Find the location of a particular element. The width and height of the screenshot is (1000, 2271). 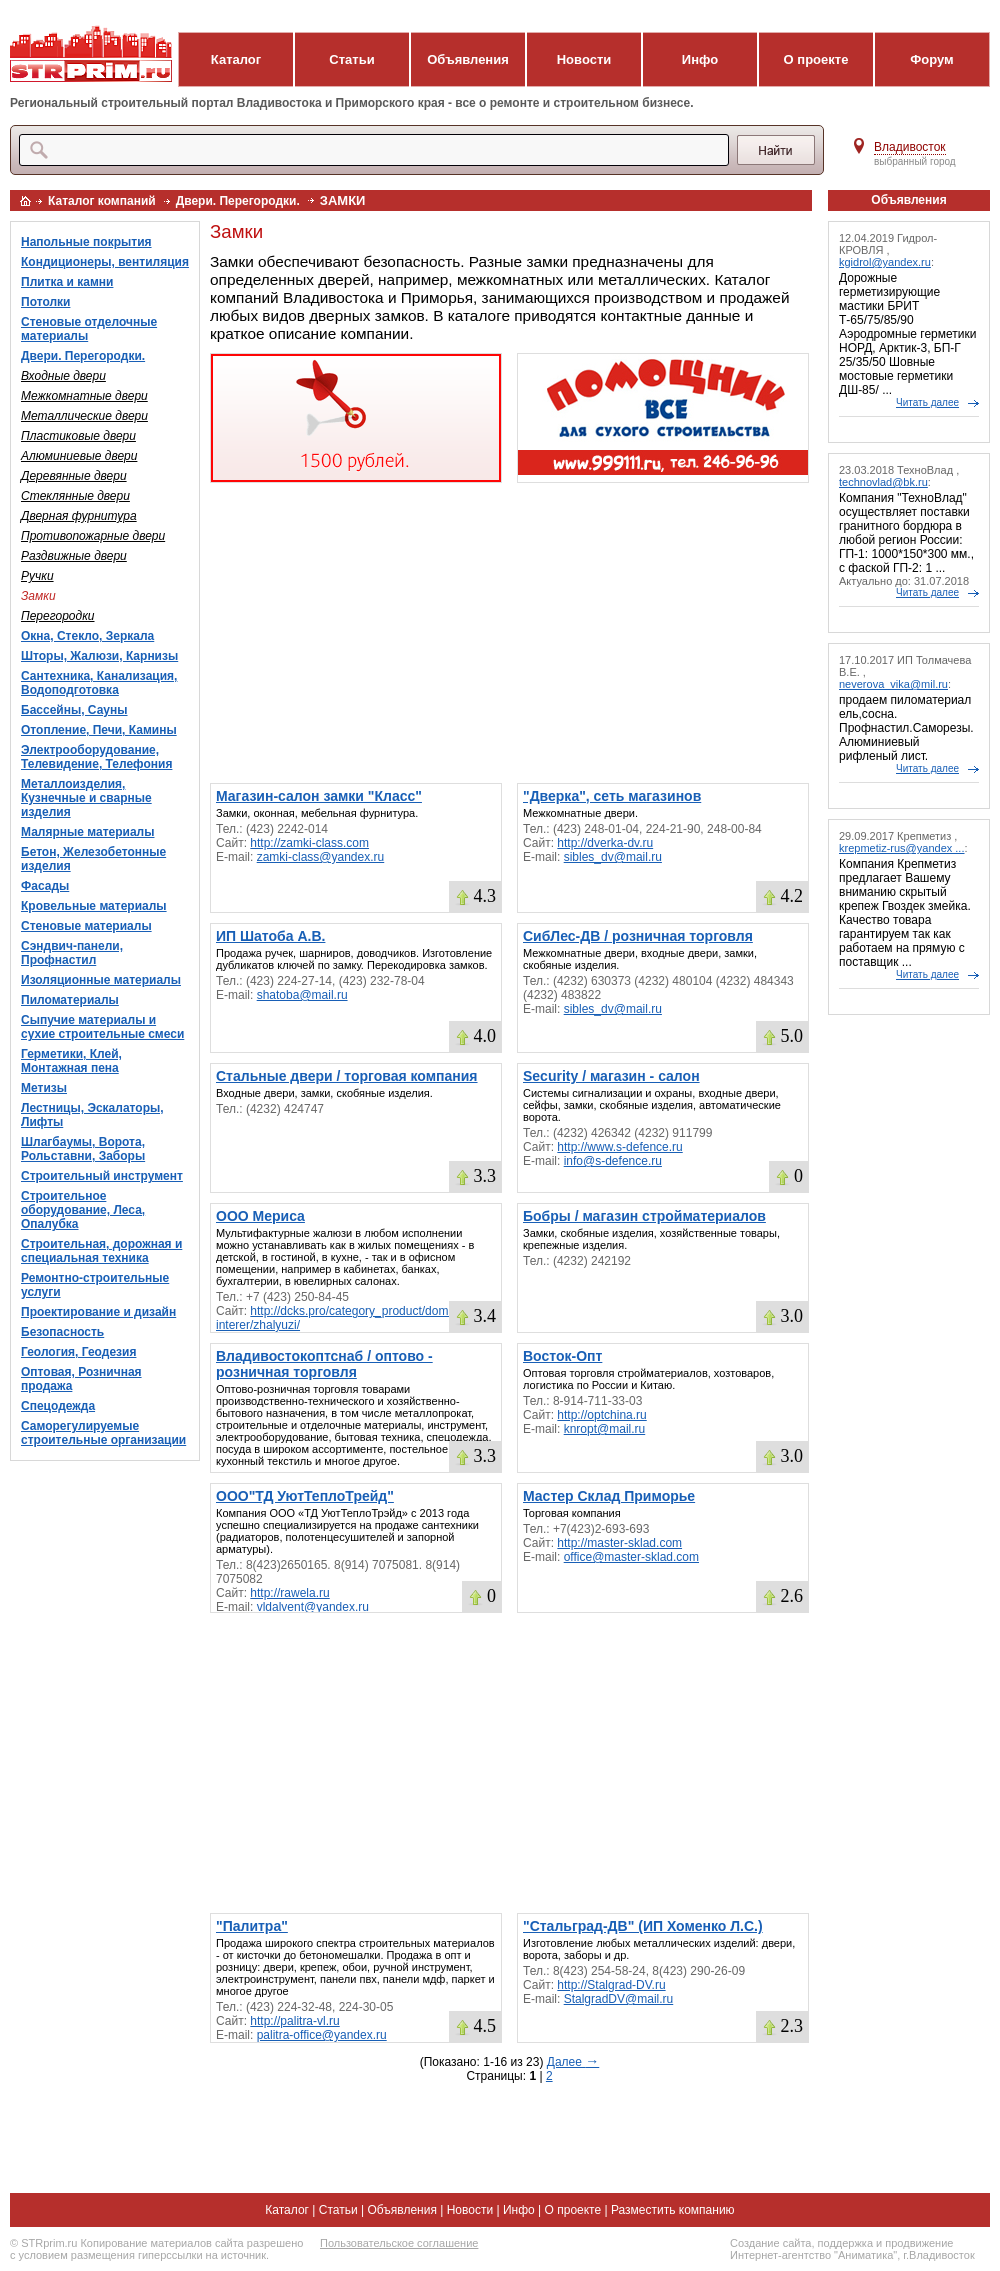

Фасады is located at coordinates (45, 886).